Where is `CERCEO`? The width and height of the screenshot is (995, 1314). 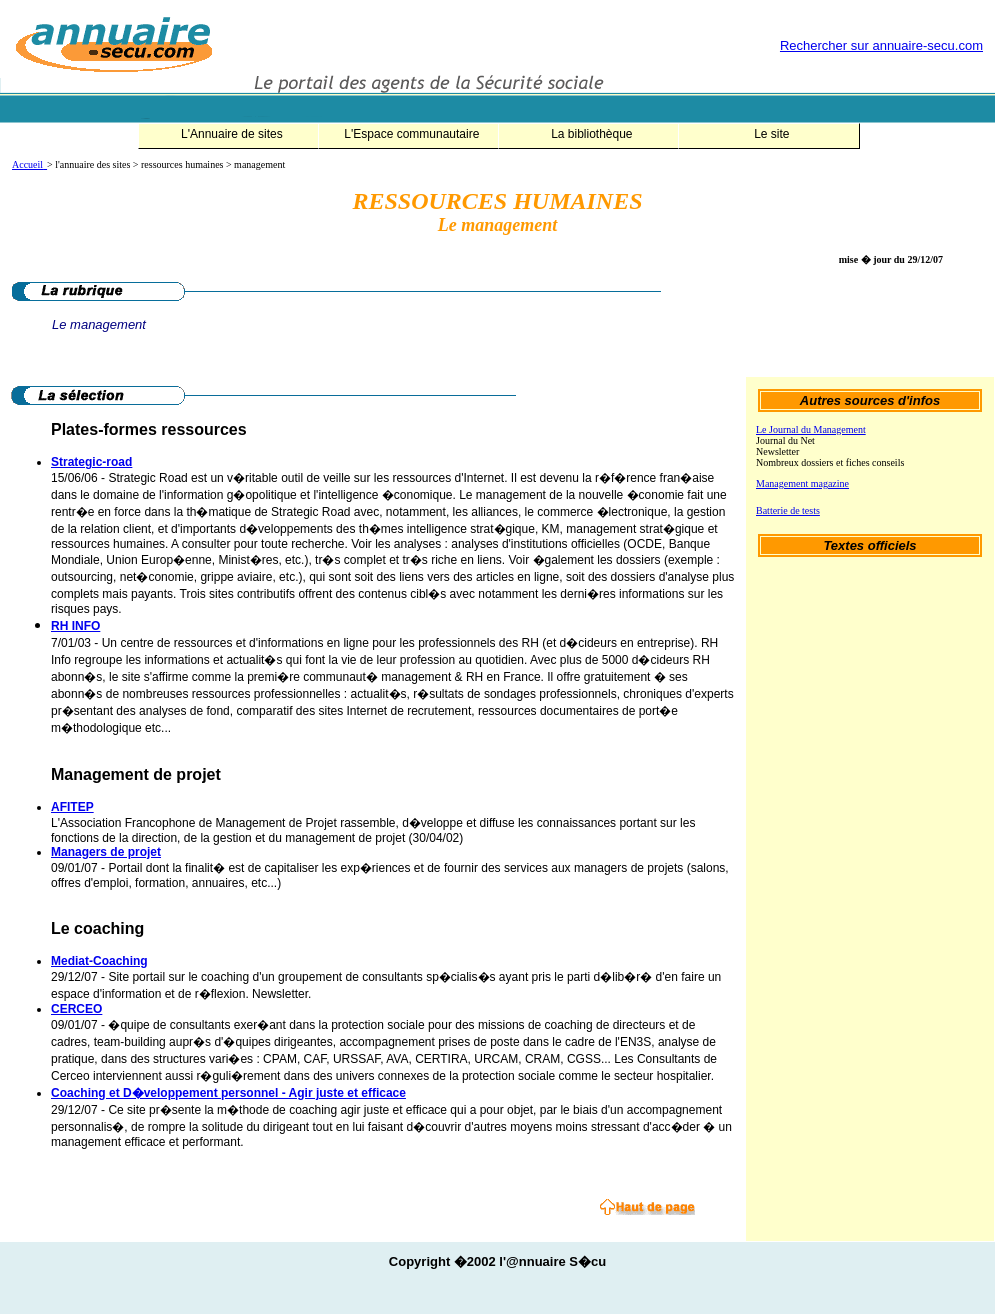
CERCEO is located at coordinates (76, 1009).